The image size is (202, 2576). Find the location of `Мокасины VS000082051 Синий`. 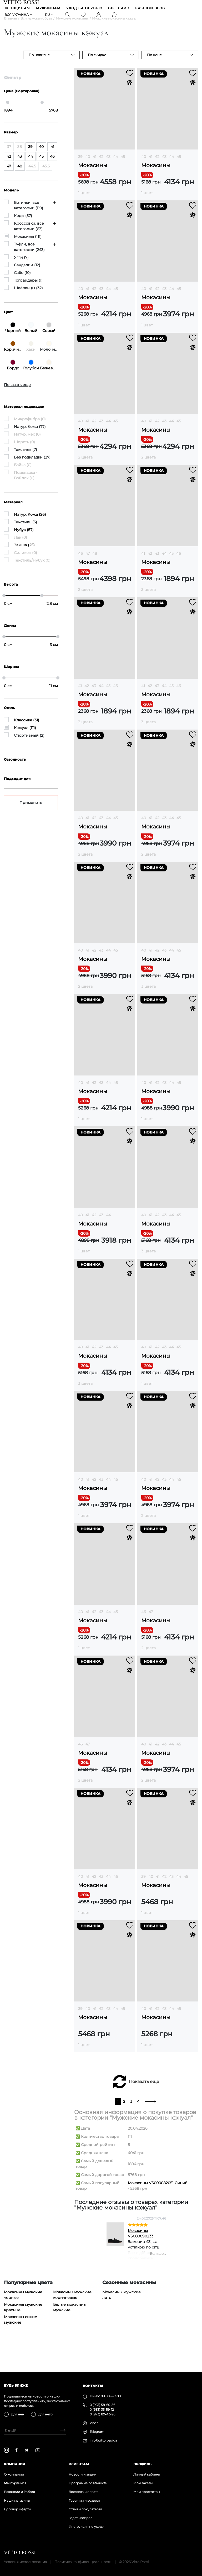

Мокасины VS000082051 Синий is located at coordinates (158, 2191).